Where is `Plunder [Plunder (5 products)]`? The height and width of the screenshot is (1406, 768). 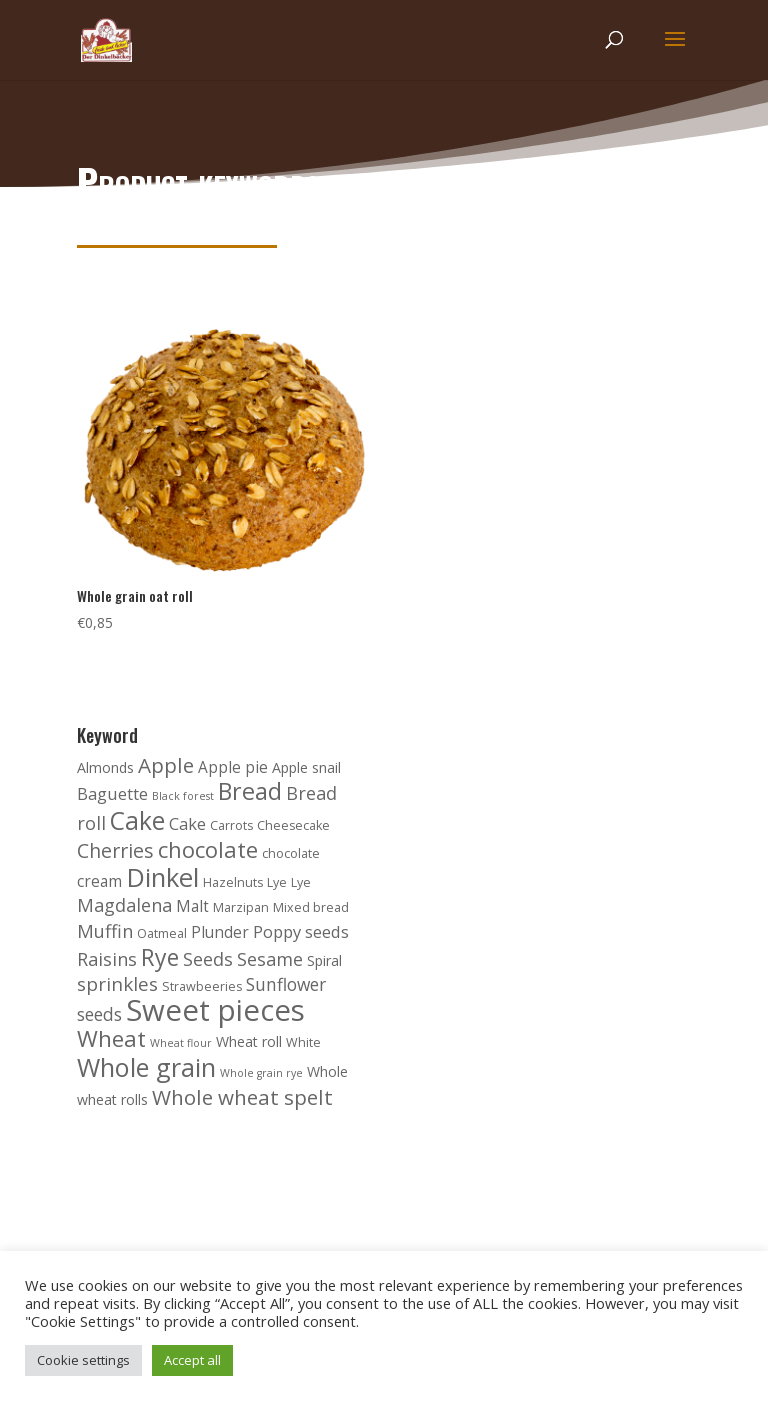 Plunder [Plunder (5 products)] is located at coordinates (220, 932).